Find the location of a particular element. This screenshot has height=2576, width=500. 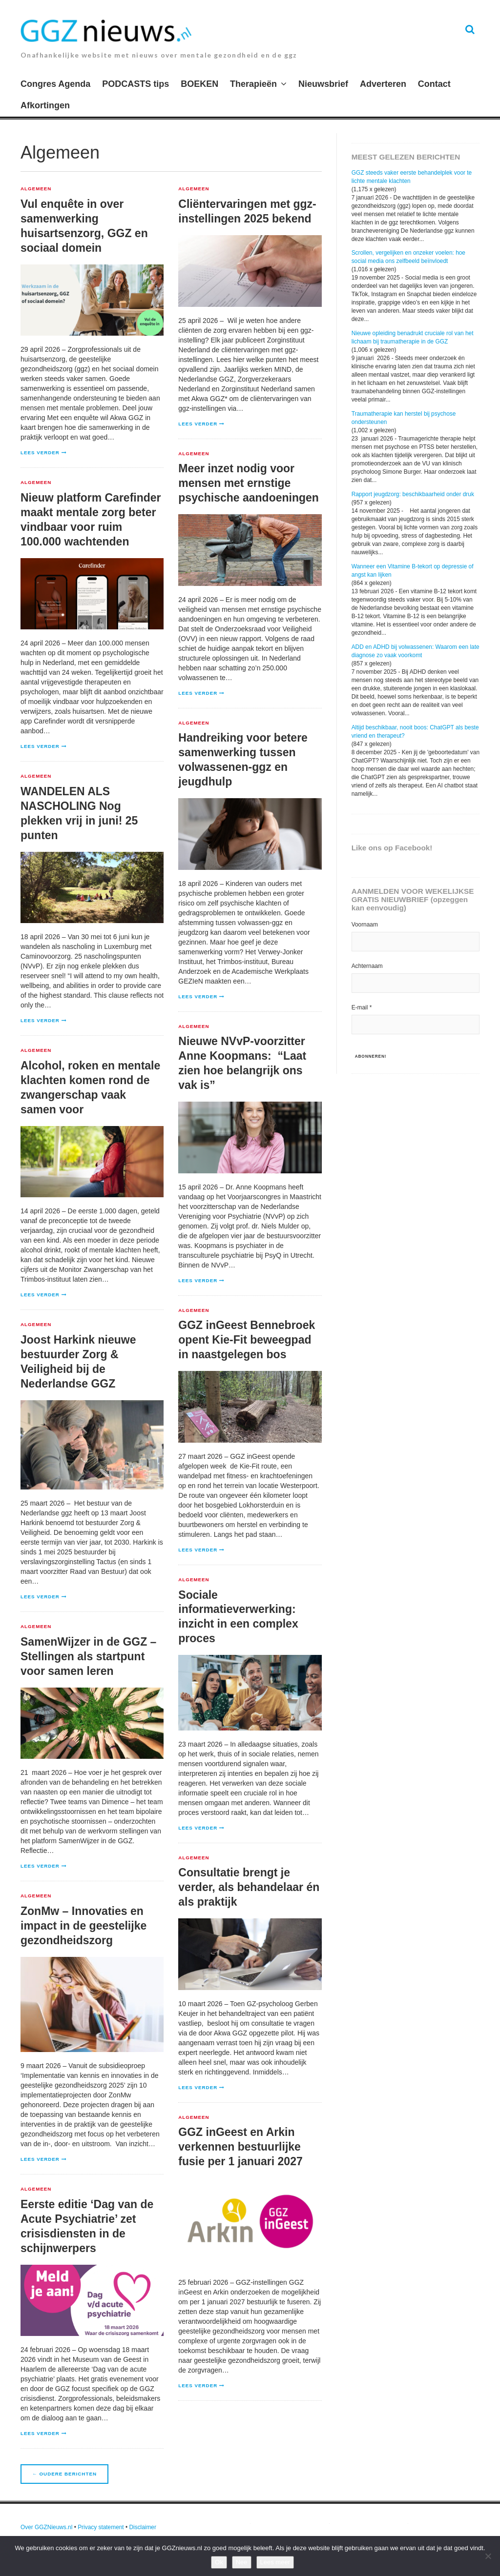

BOEKEN is located at coordinates (199, 84).